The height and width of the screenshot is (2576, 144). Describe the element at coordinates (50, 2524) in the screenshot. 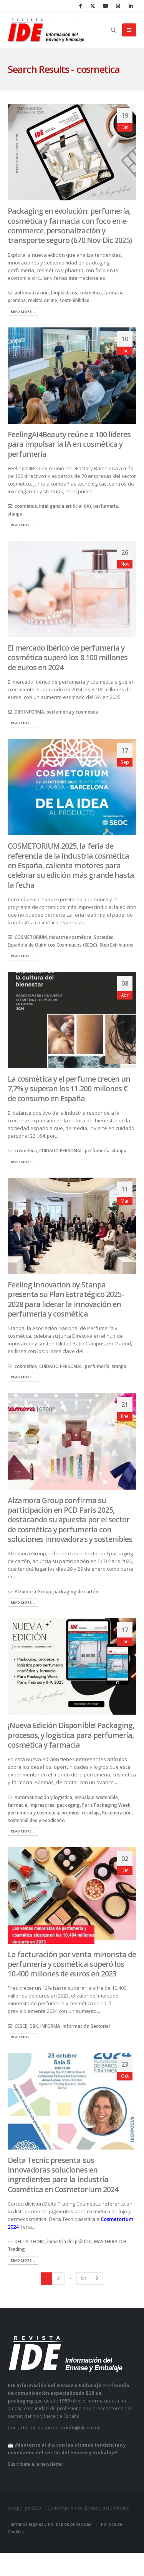

I see `Términos legales y Política de privacidad` at that location.